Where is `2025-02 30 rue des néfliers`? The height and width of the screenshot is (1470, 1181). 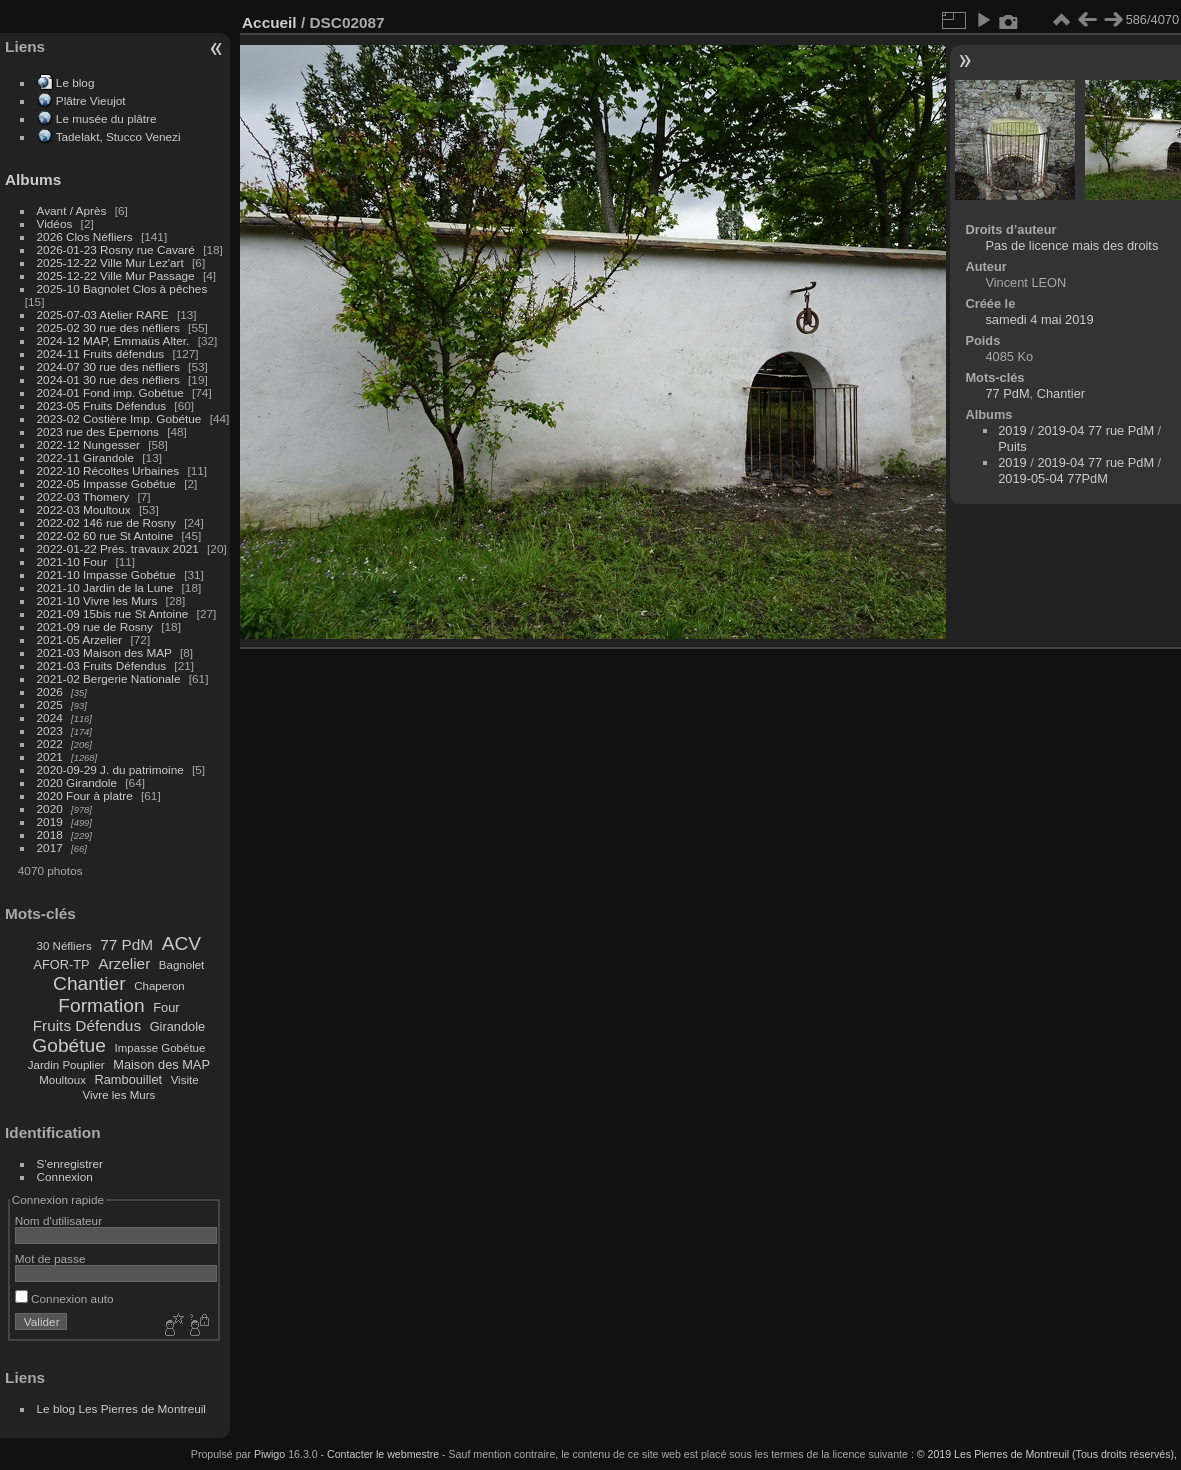
2025-02 30 rue des néfliers is located at coordinates (108, 327).